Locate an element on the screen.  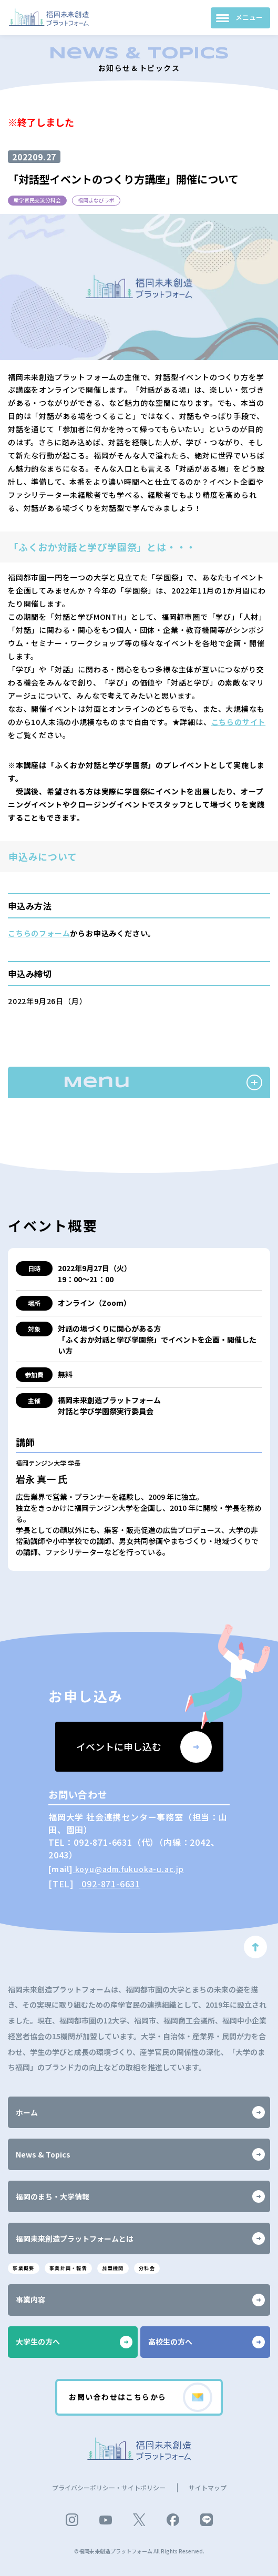
産学官民交流分科会 is located at coordinates (42, 201).